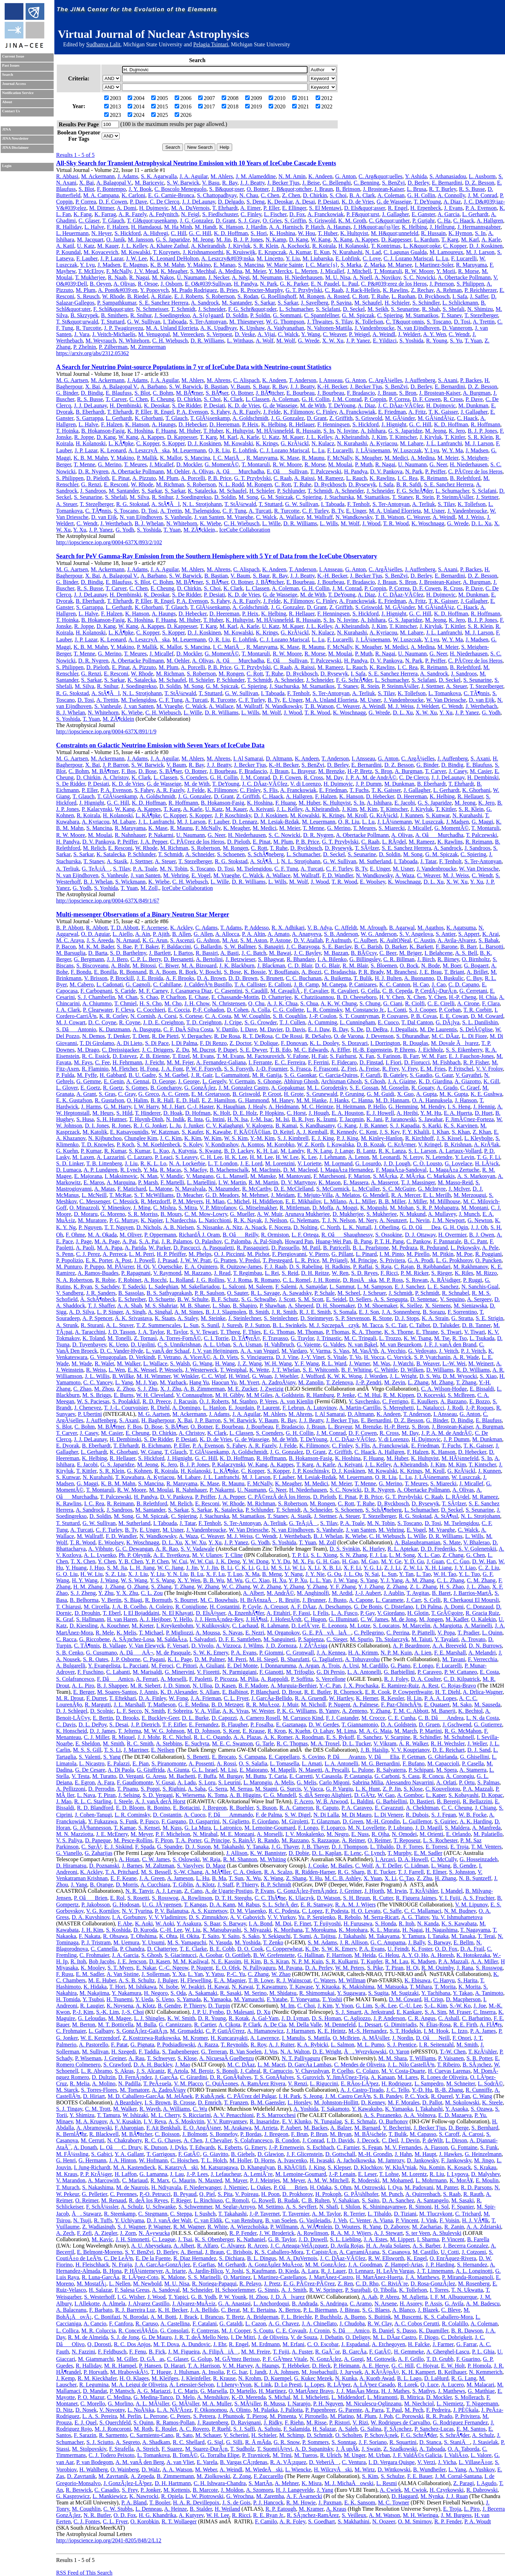 This screenshot has height=2576, width=505. Describe the element at coordinates (248, 1029) in the screenshot. I see `I. Dave` at that location.